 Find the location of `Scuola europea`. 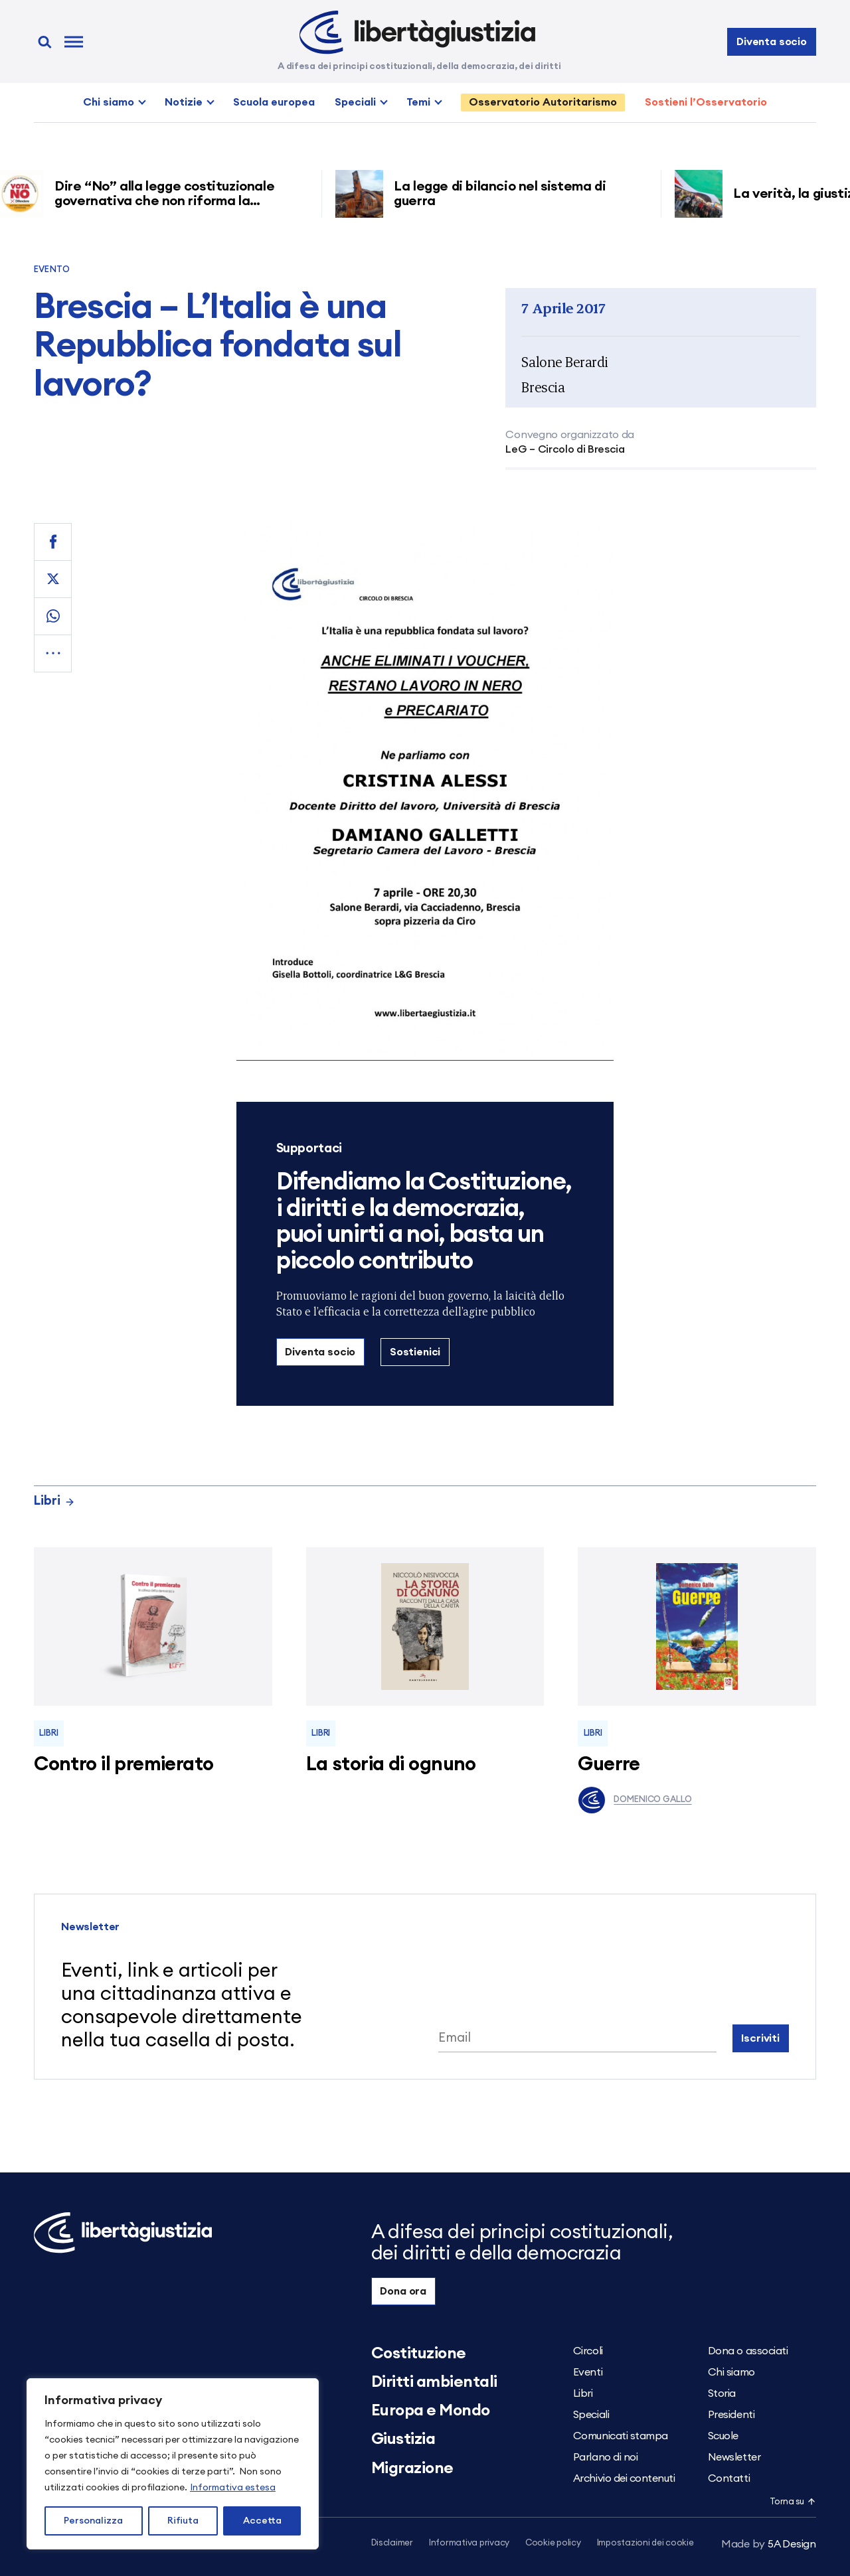

Scuola europea is located at coordinates (274, 102).